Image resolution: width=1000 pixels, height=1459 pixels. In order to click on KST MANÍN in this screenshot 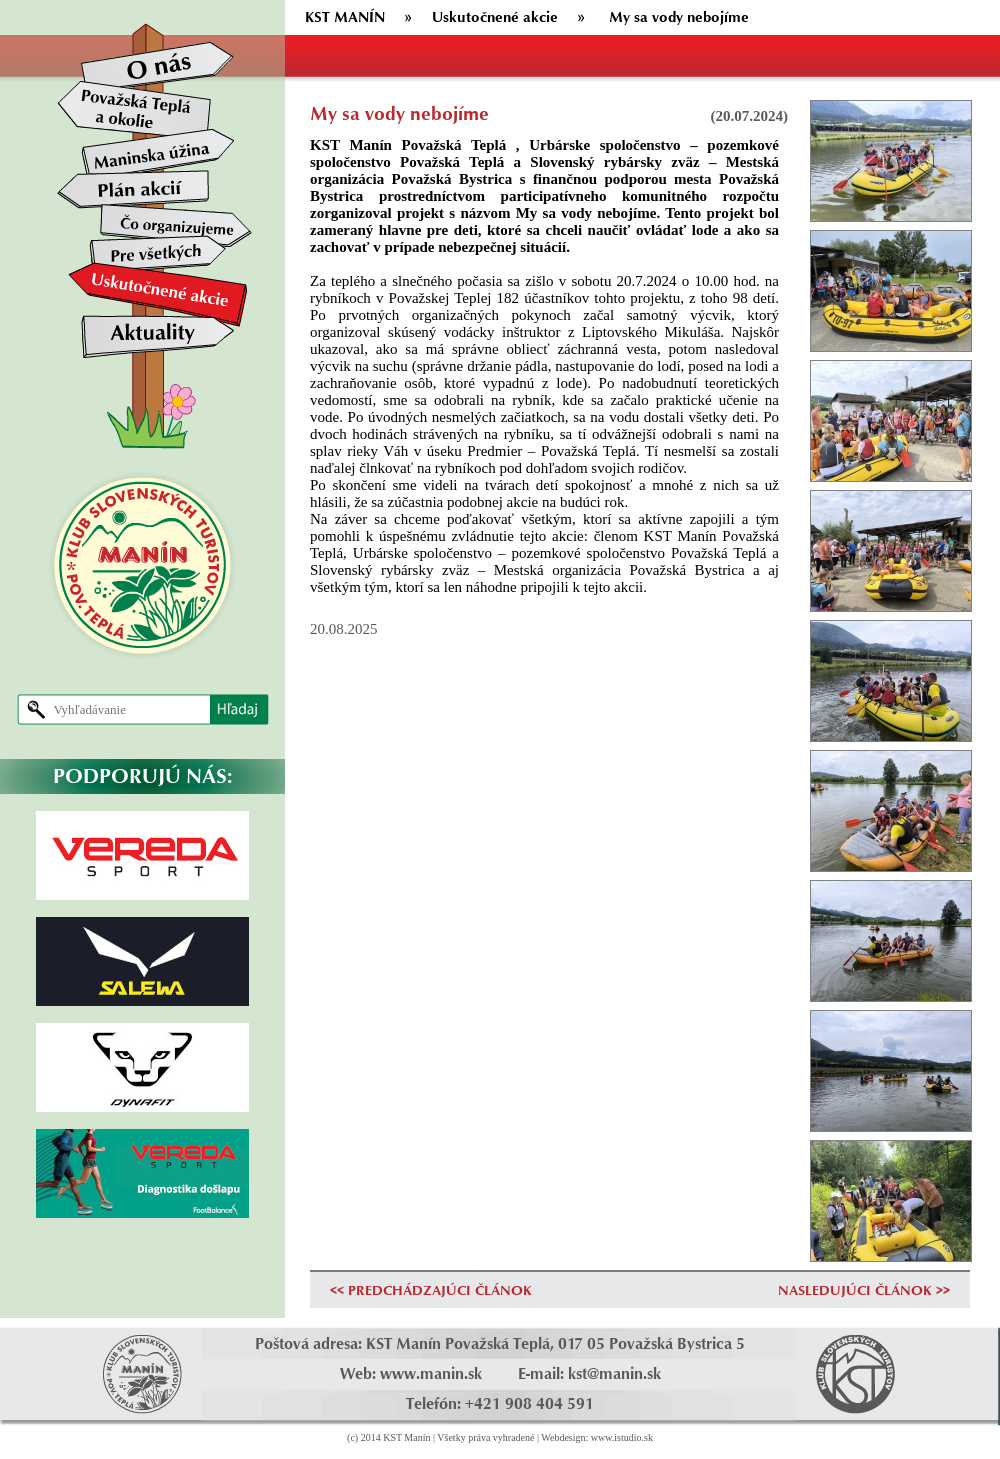, I will do `click(345, 16)`.